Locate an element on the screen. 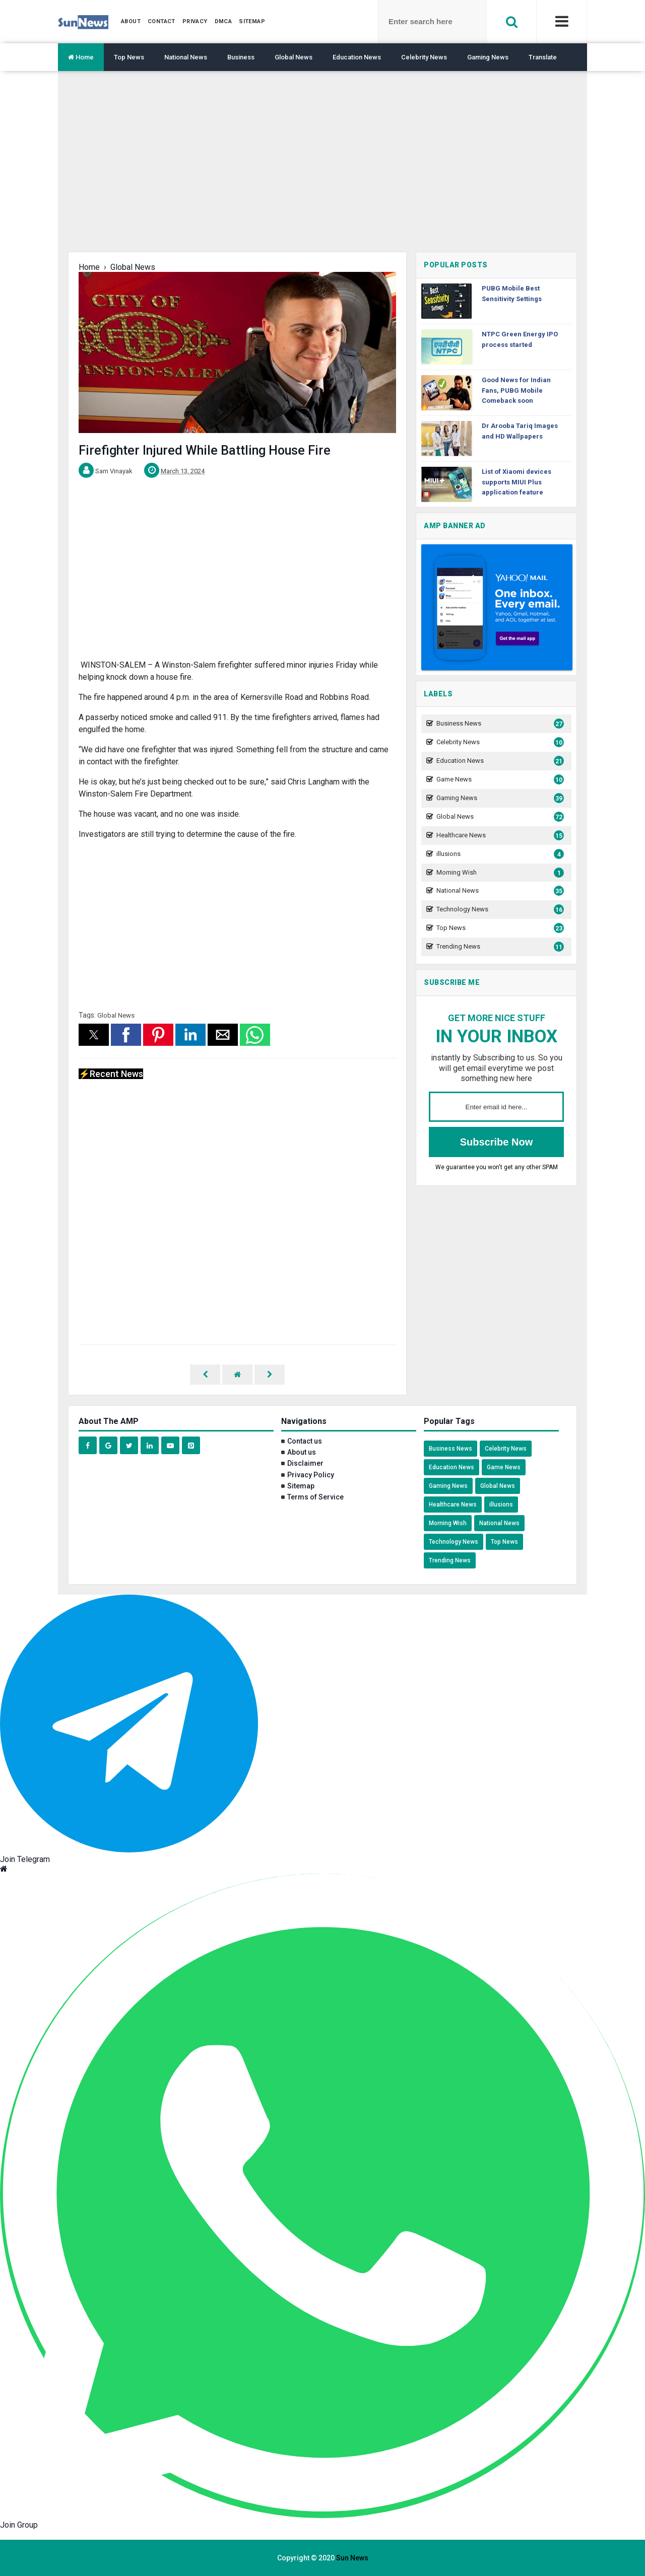  About us is located at coordinates (301, 1452).